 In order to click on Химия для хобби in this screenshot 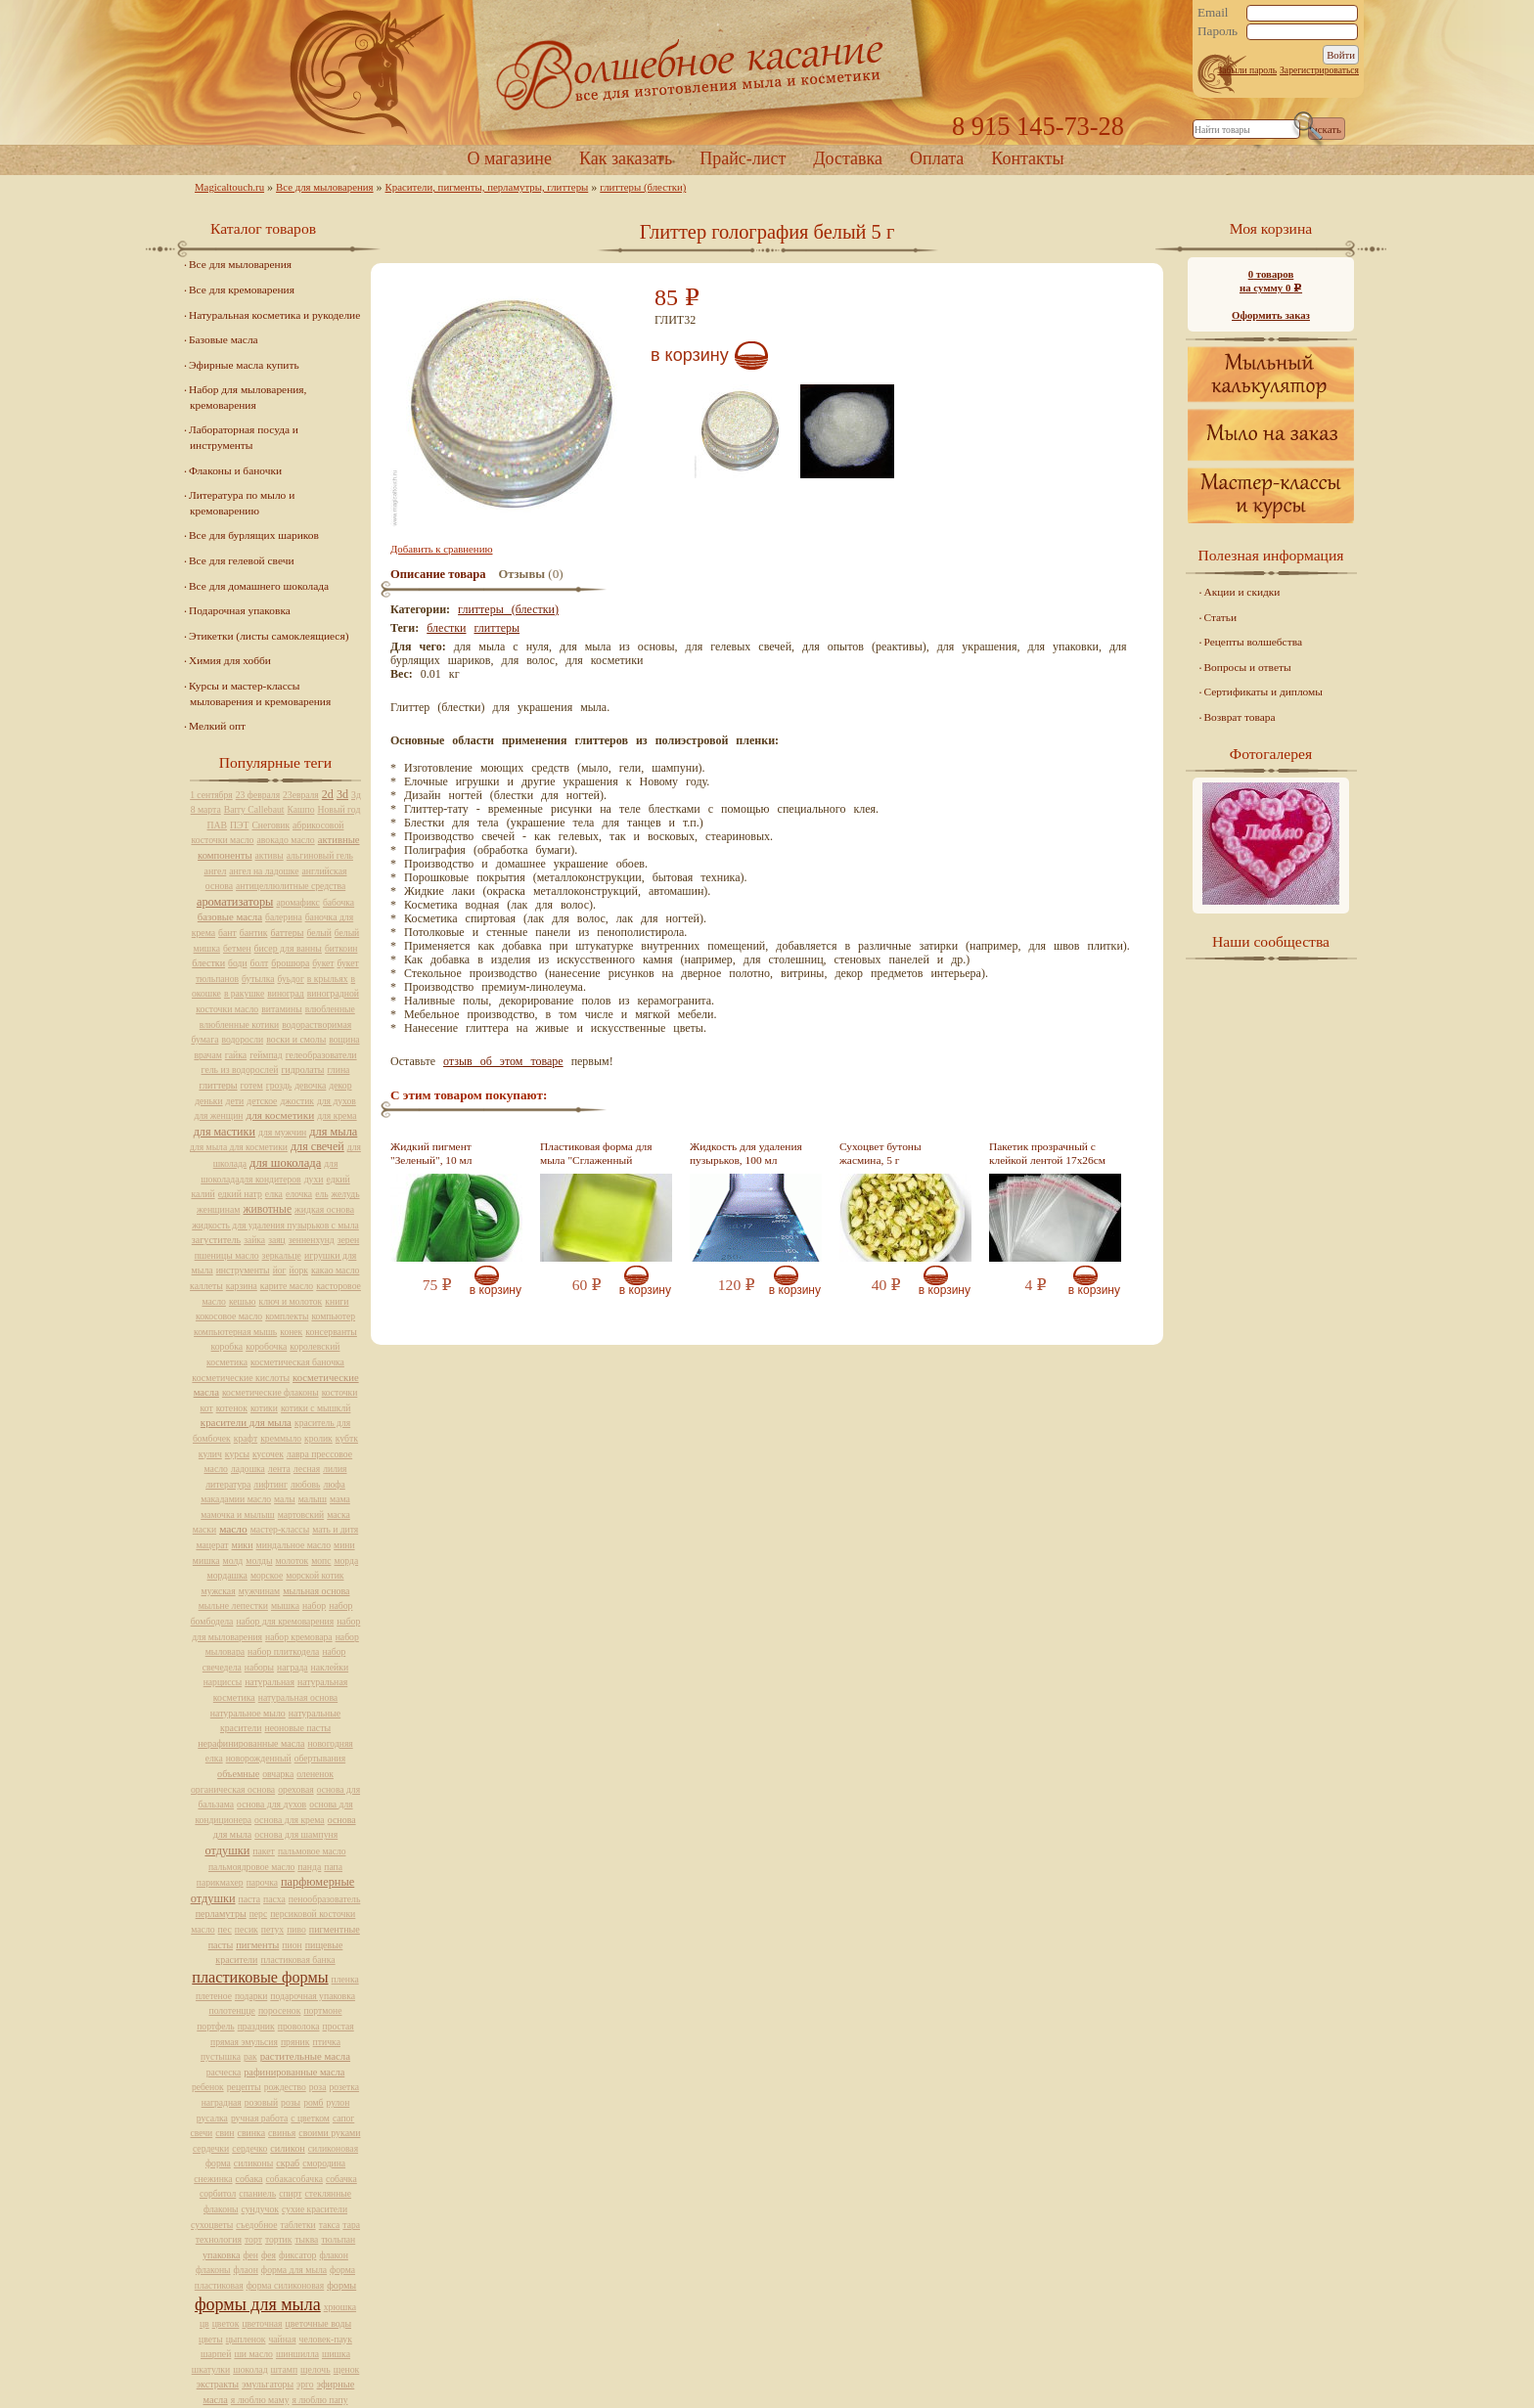, I will do `click(230, 660)`.